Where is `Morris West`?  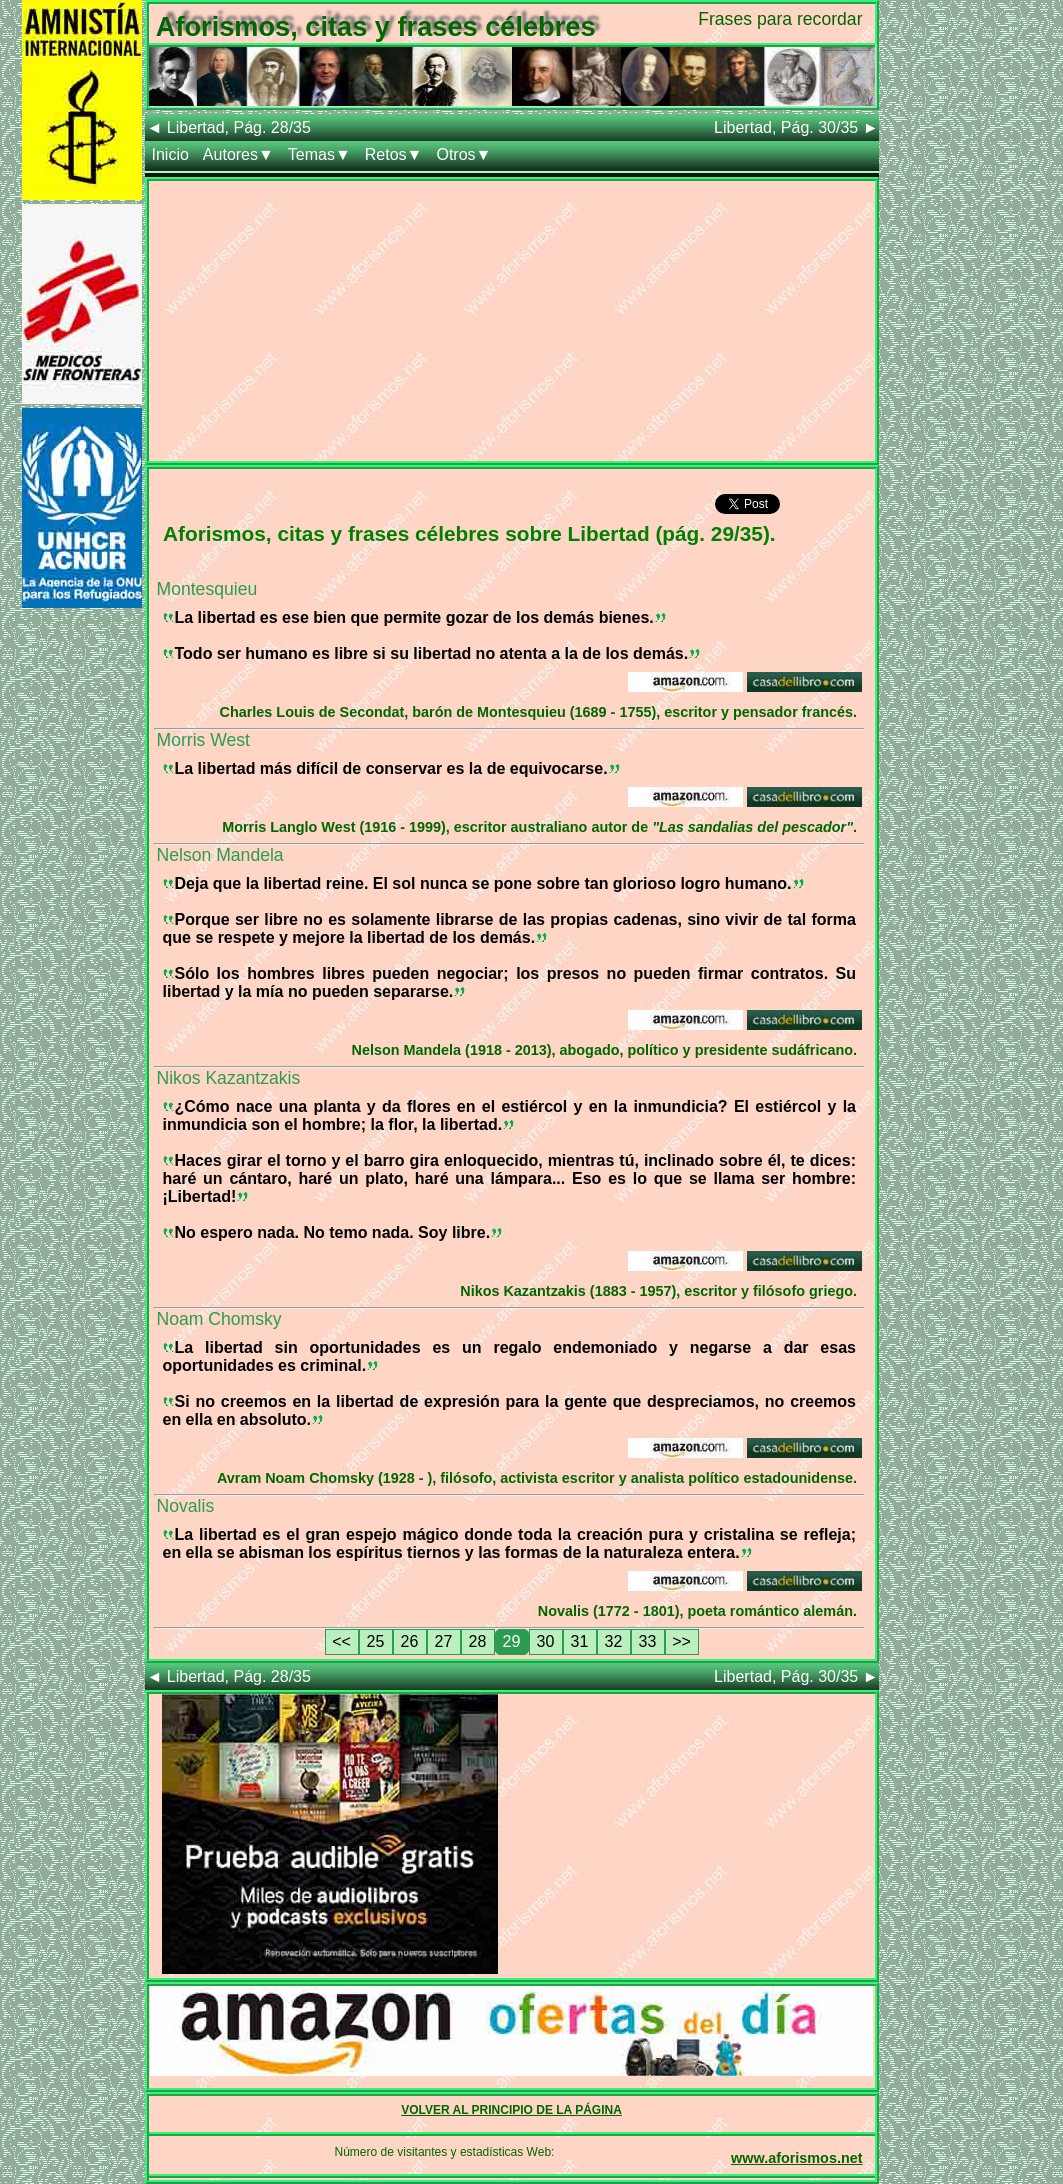 Morris West is located at coordinates (204, 740).